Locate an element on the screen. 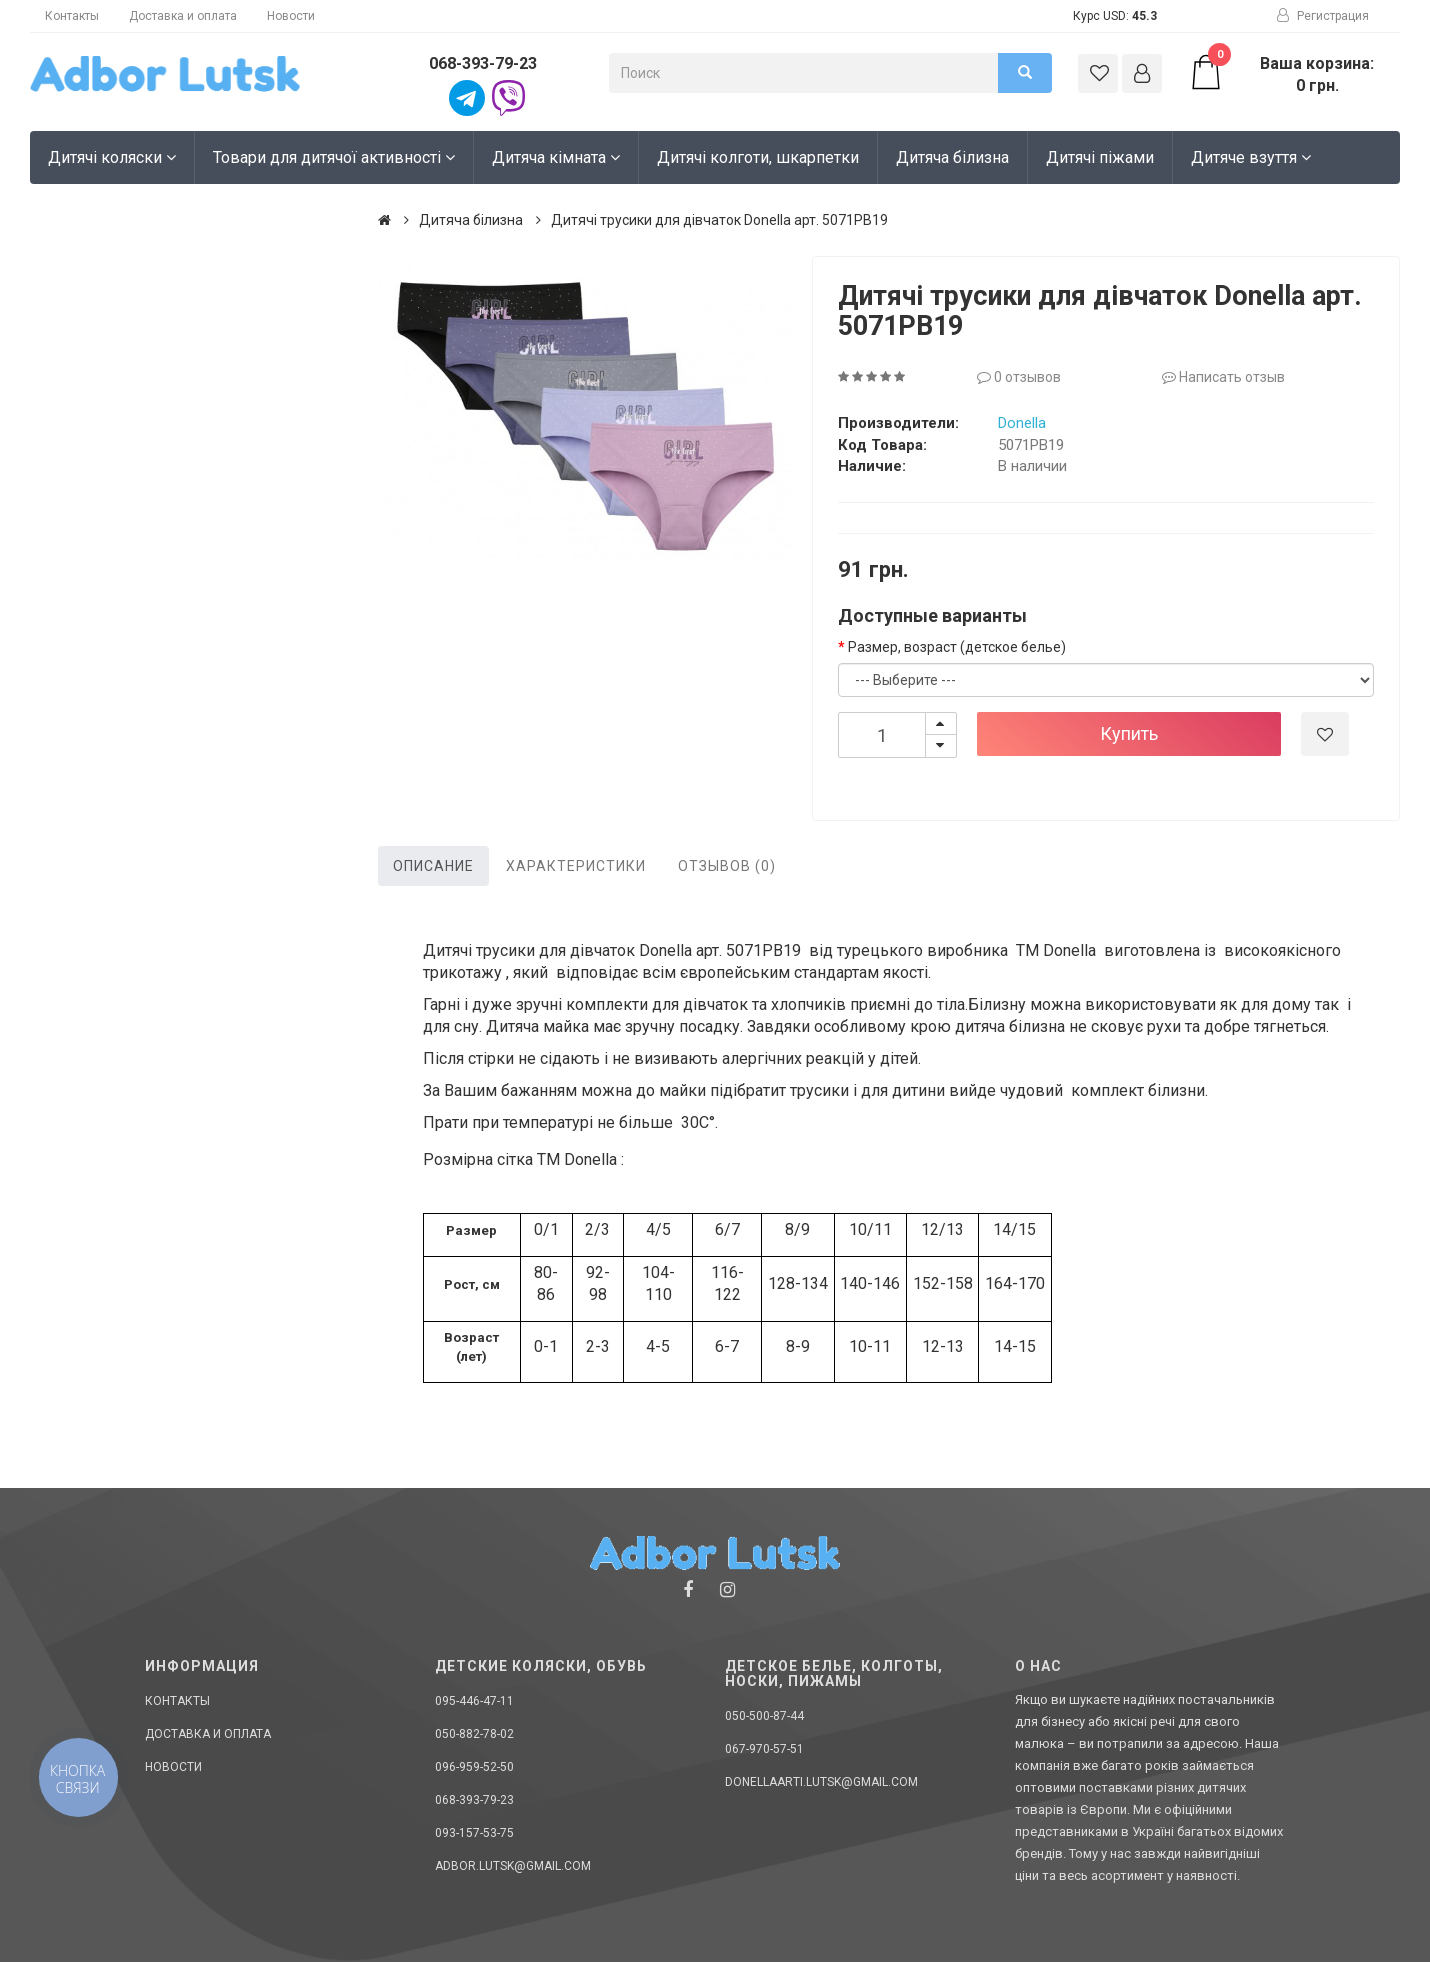 This screenshot has height=1962, width=1430. 093-157-53-75 is located at coordinates (474, 1833).